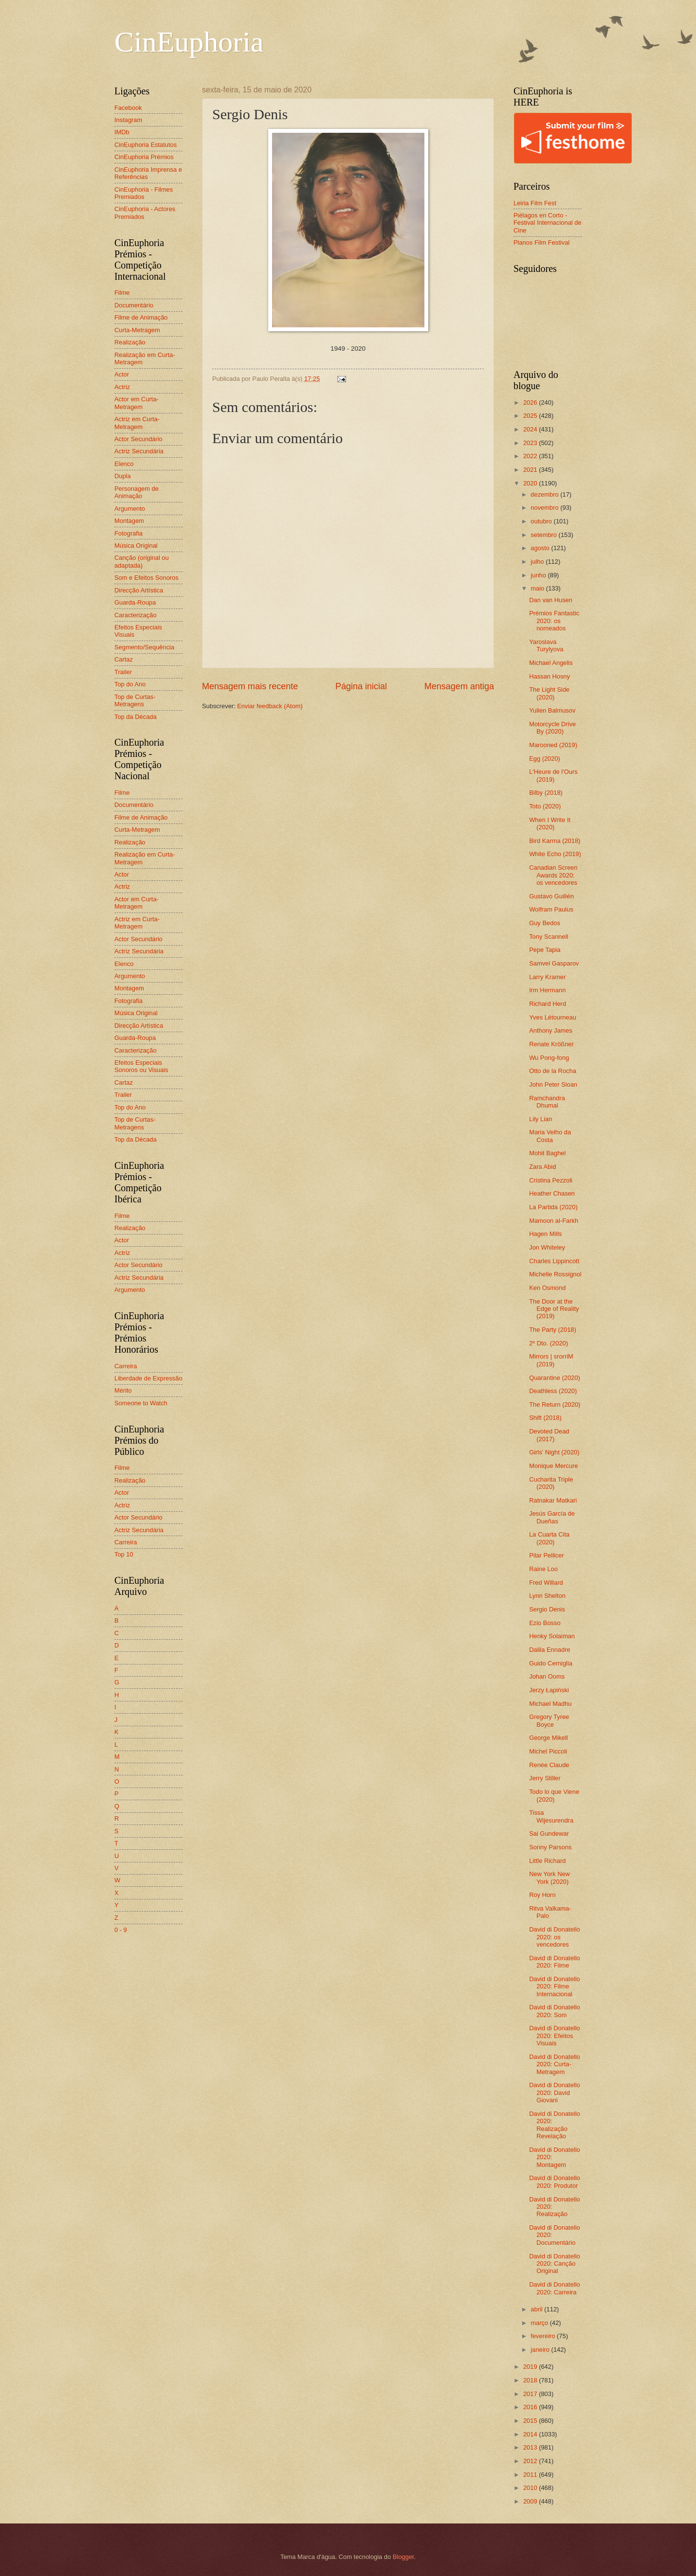 The width and height of the screenshot is (696, 2576). What do you see at coordinates (136, 402) in the screenshot?
I see `Actor em Curta-Metragem` at bounding box center [136, 402].